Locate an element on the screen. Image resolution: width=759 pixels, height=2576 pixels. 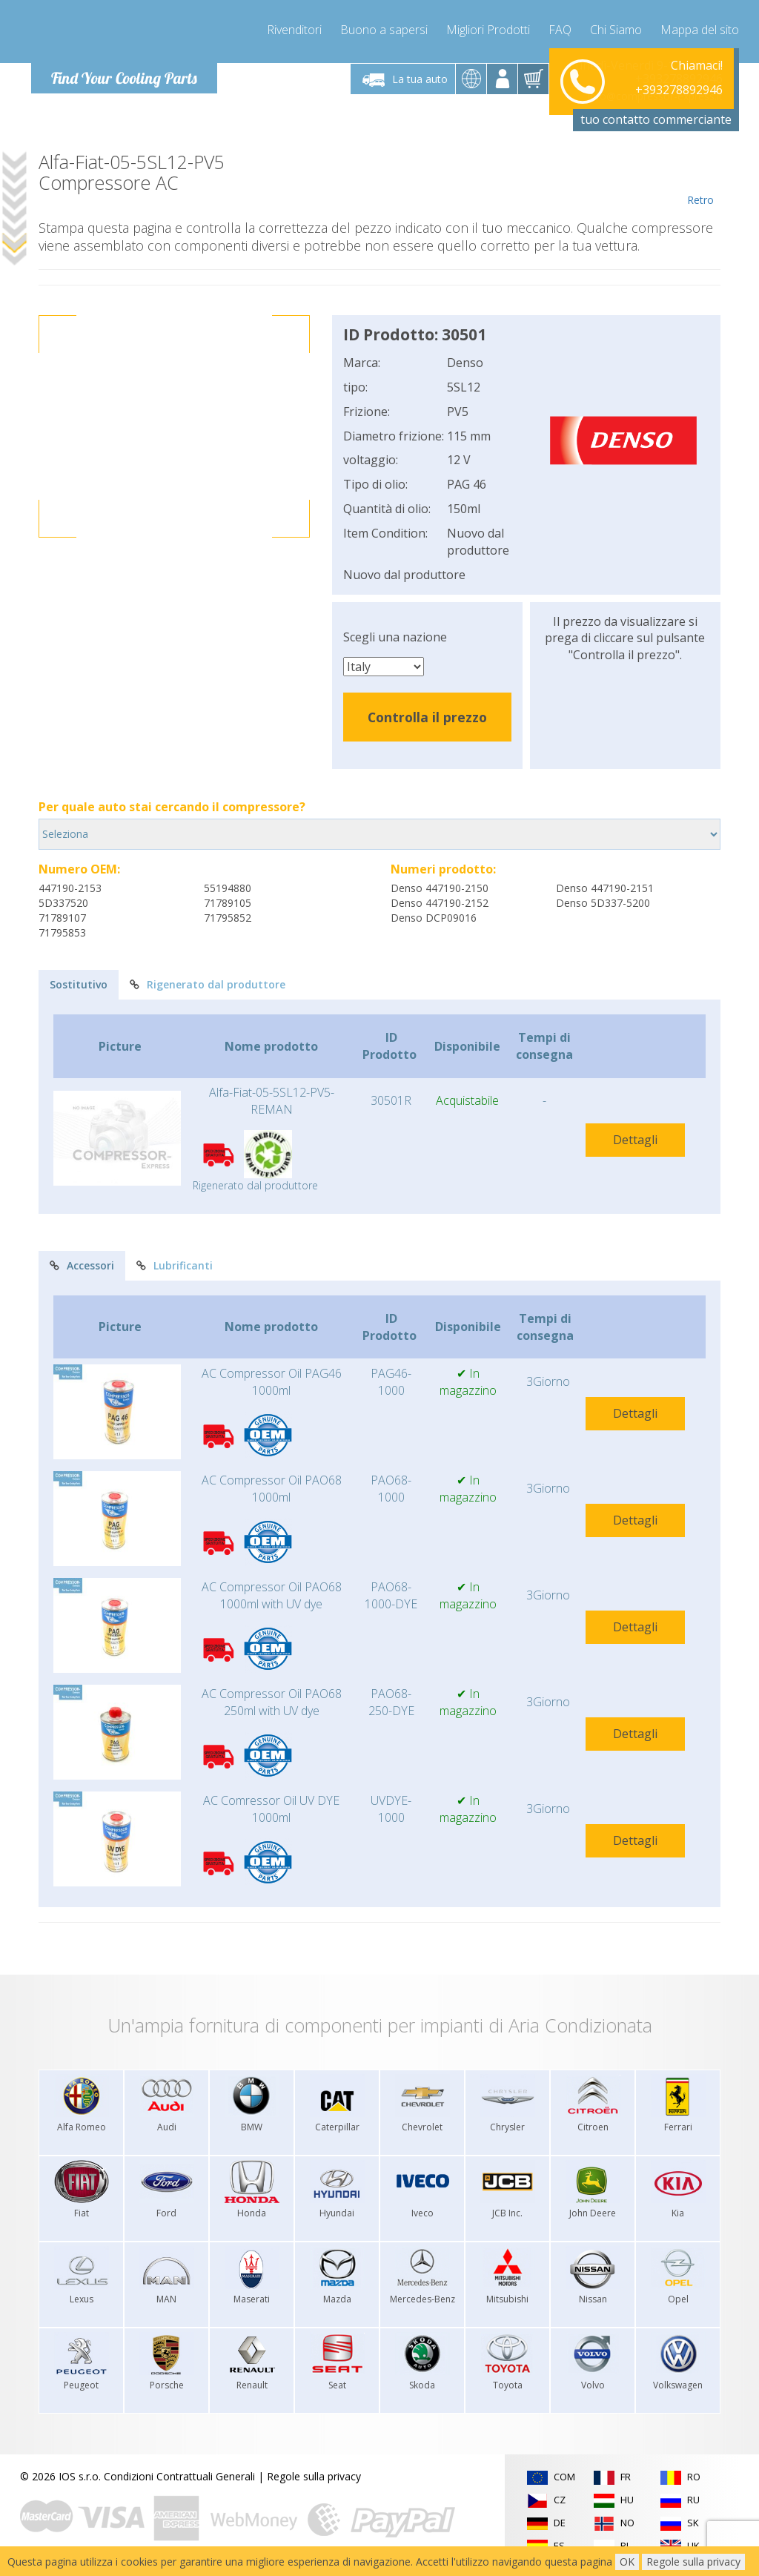
Regole sulla privacy is located at coordinates (314, 2476).